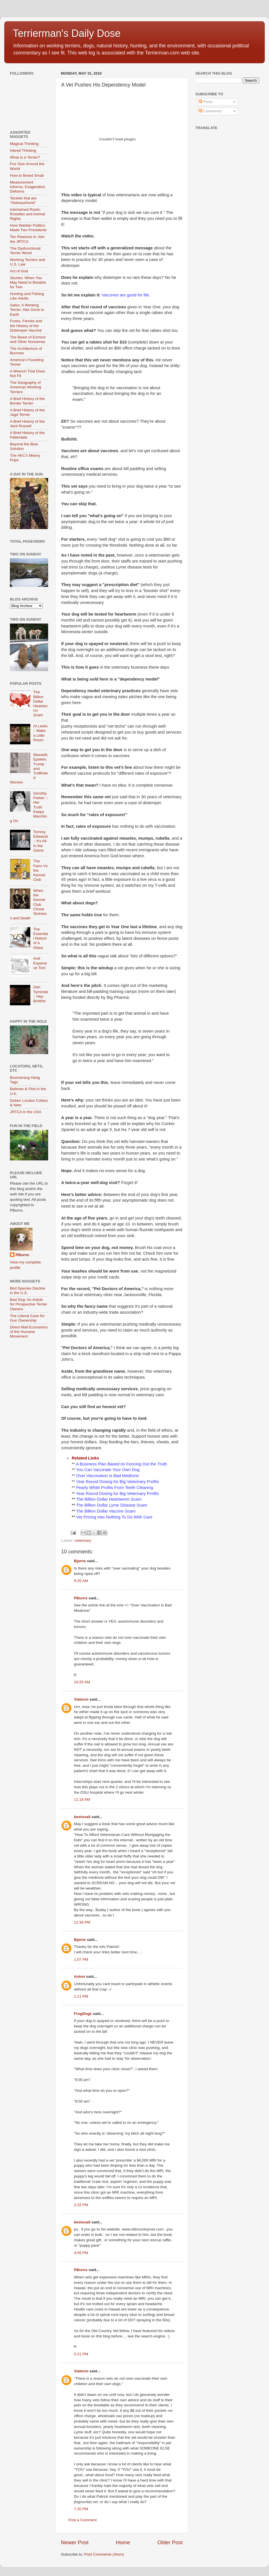 This screenshot has height=2576, width=269. I want to click on Older Post, so click(170, 2542).